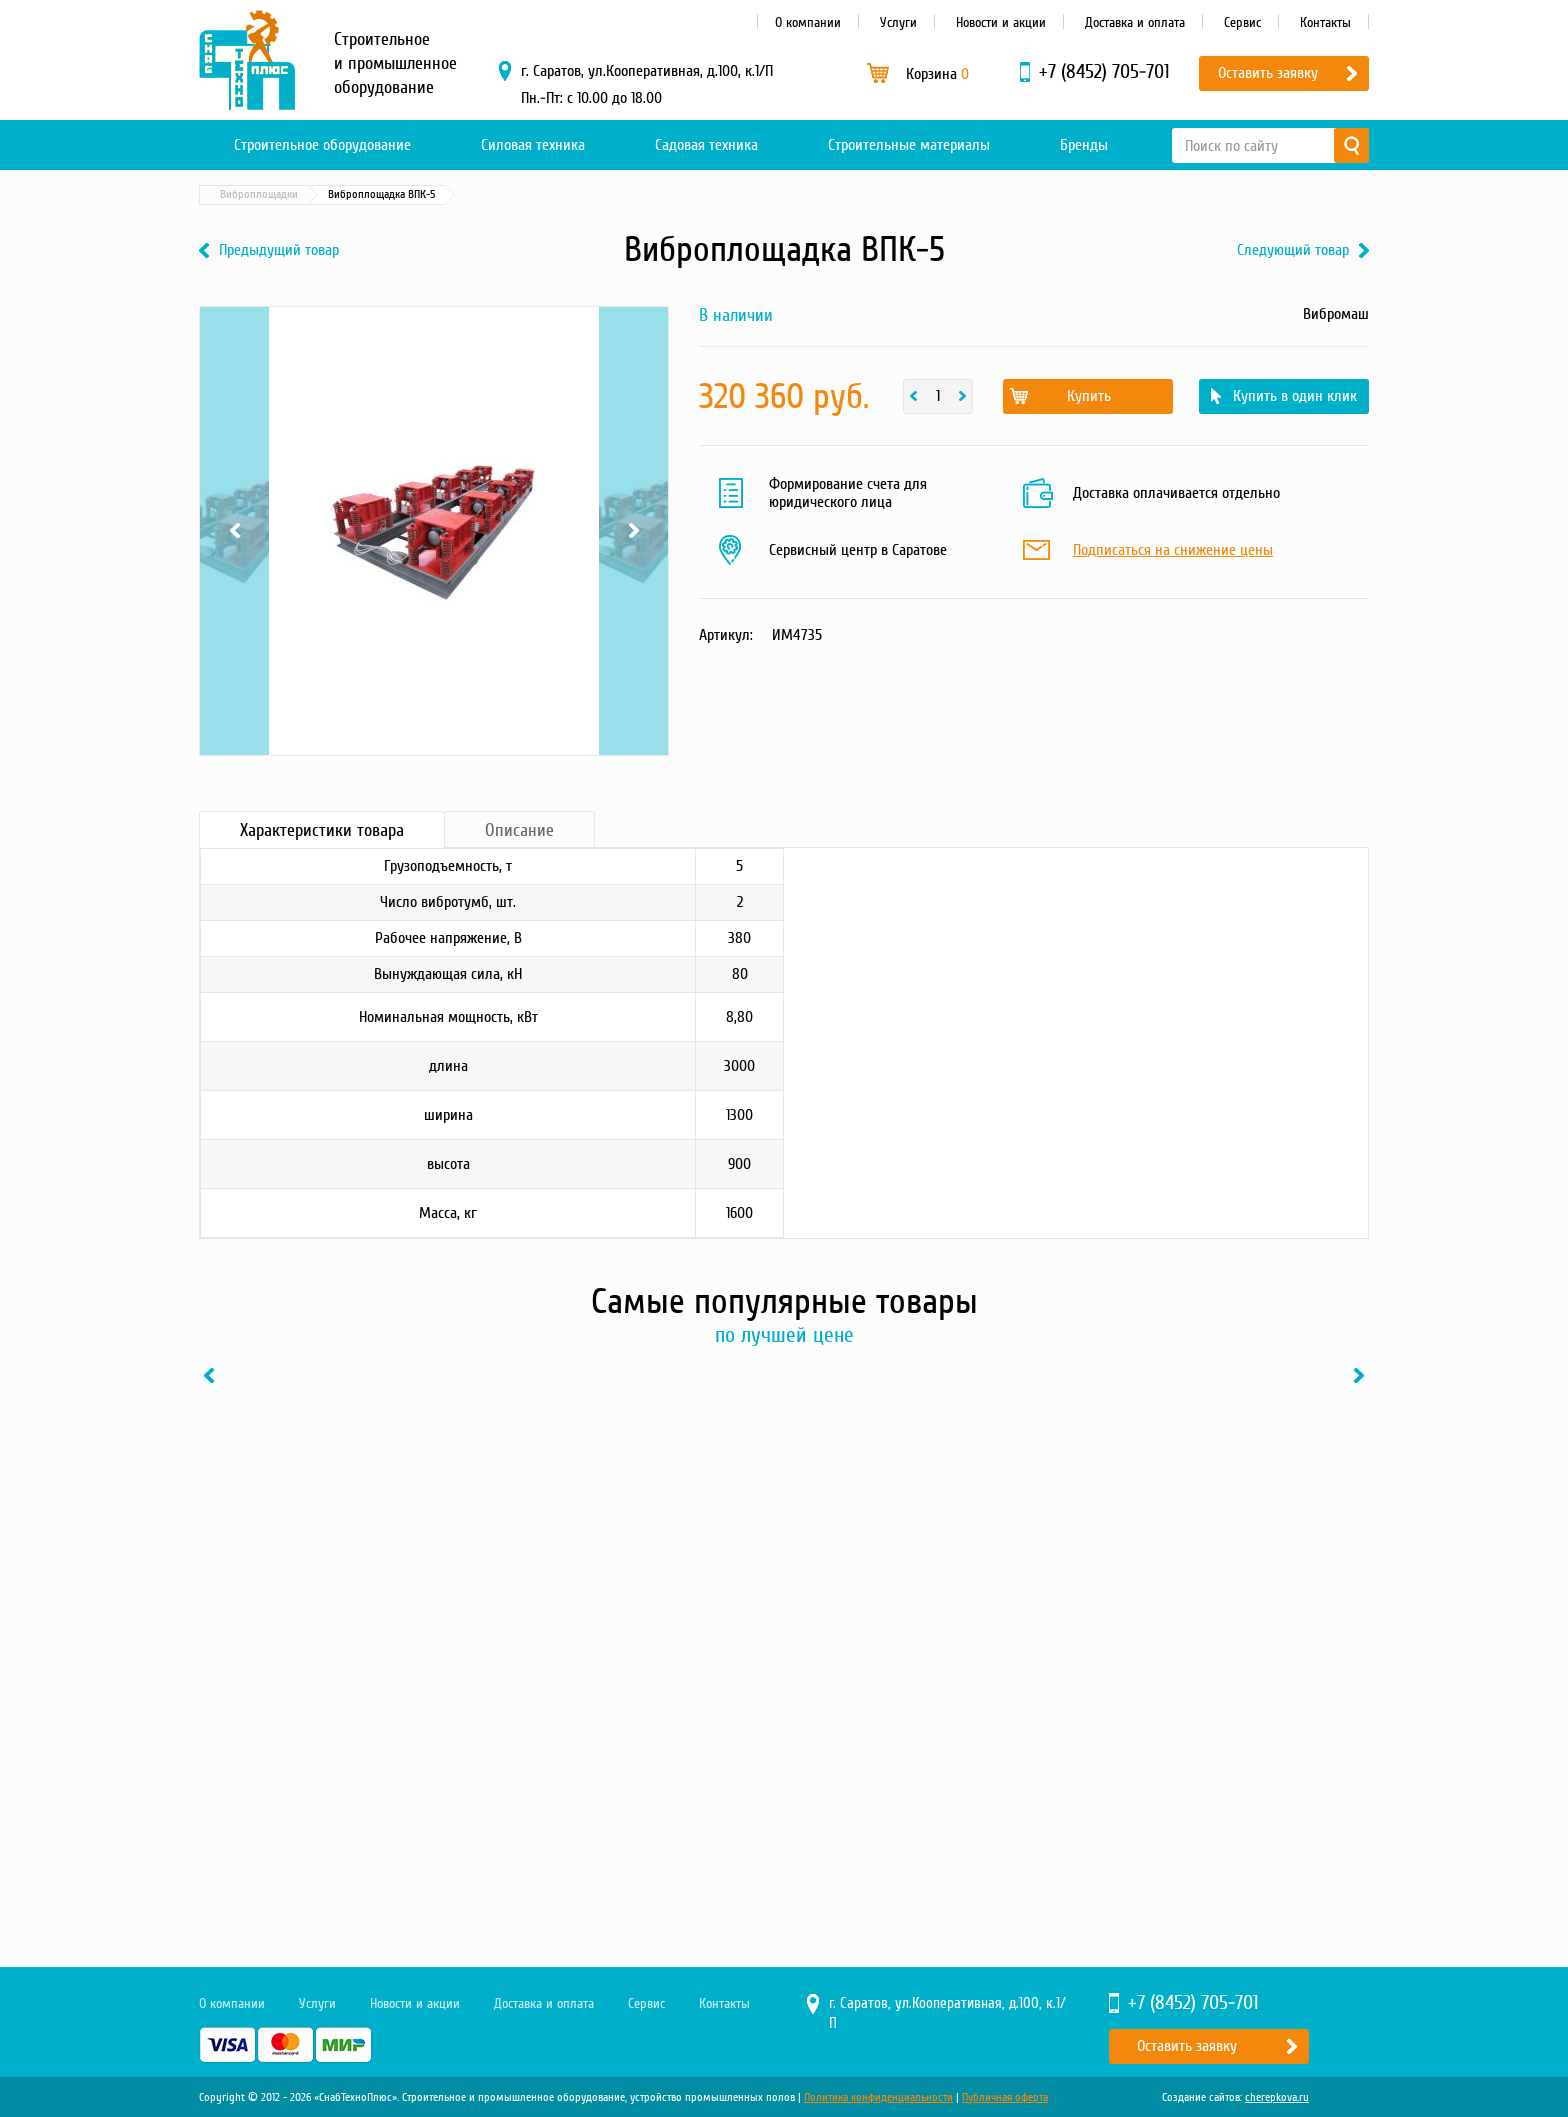  I want to click on cherepkova.ru, so click(1277, 2097).